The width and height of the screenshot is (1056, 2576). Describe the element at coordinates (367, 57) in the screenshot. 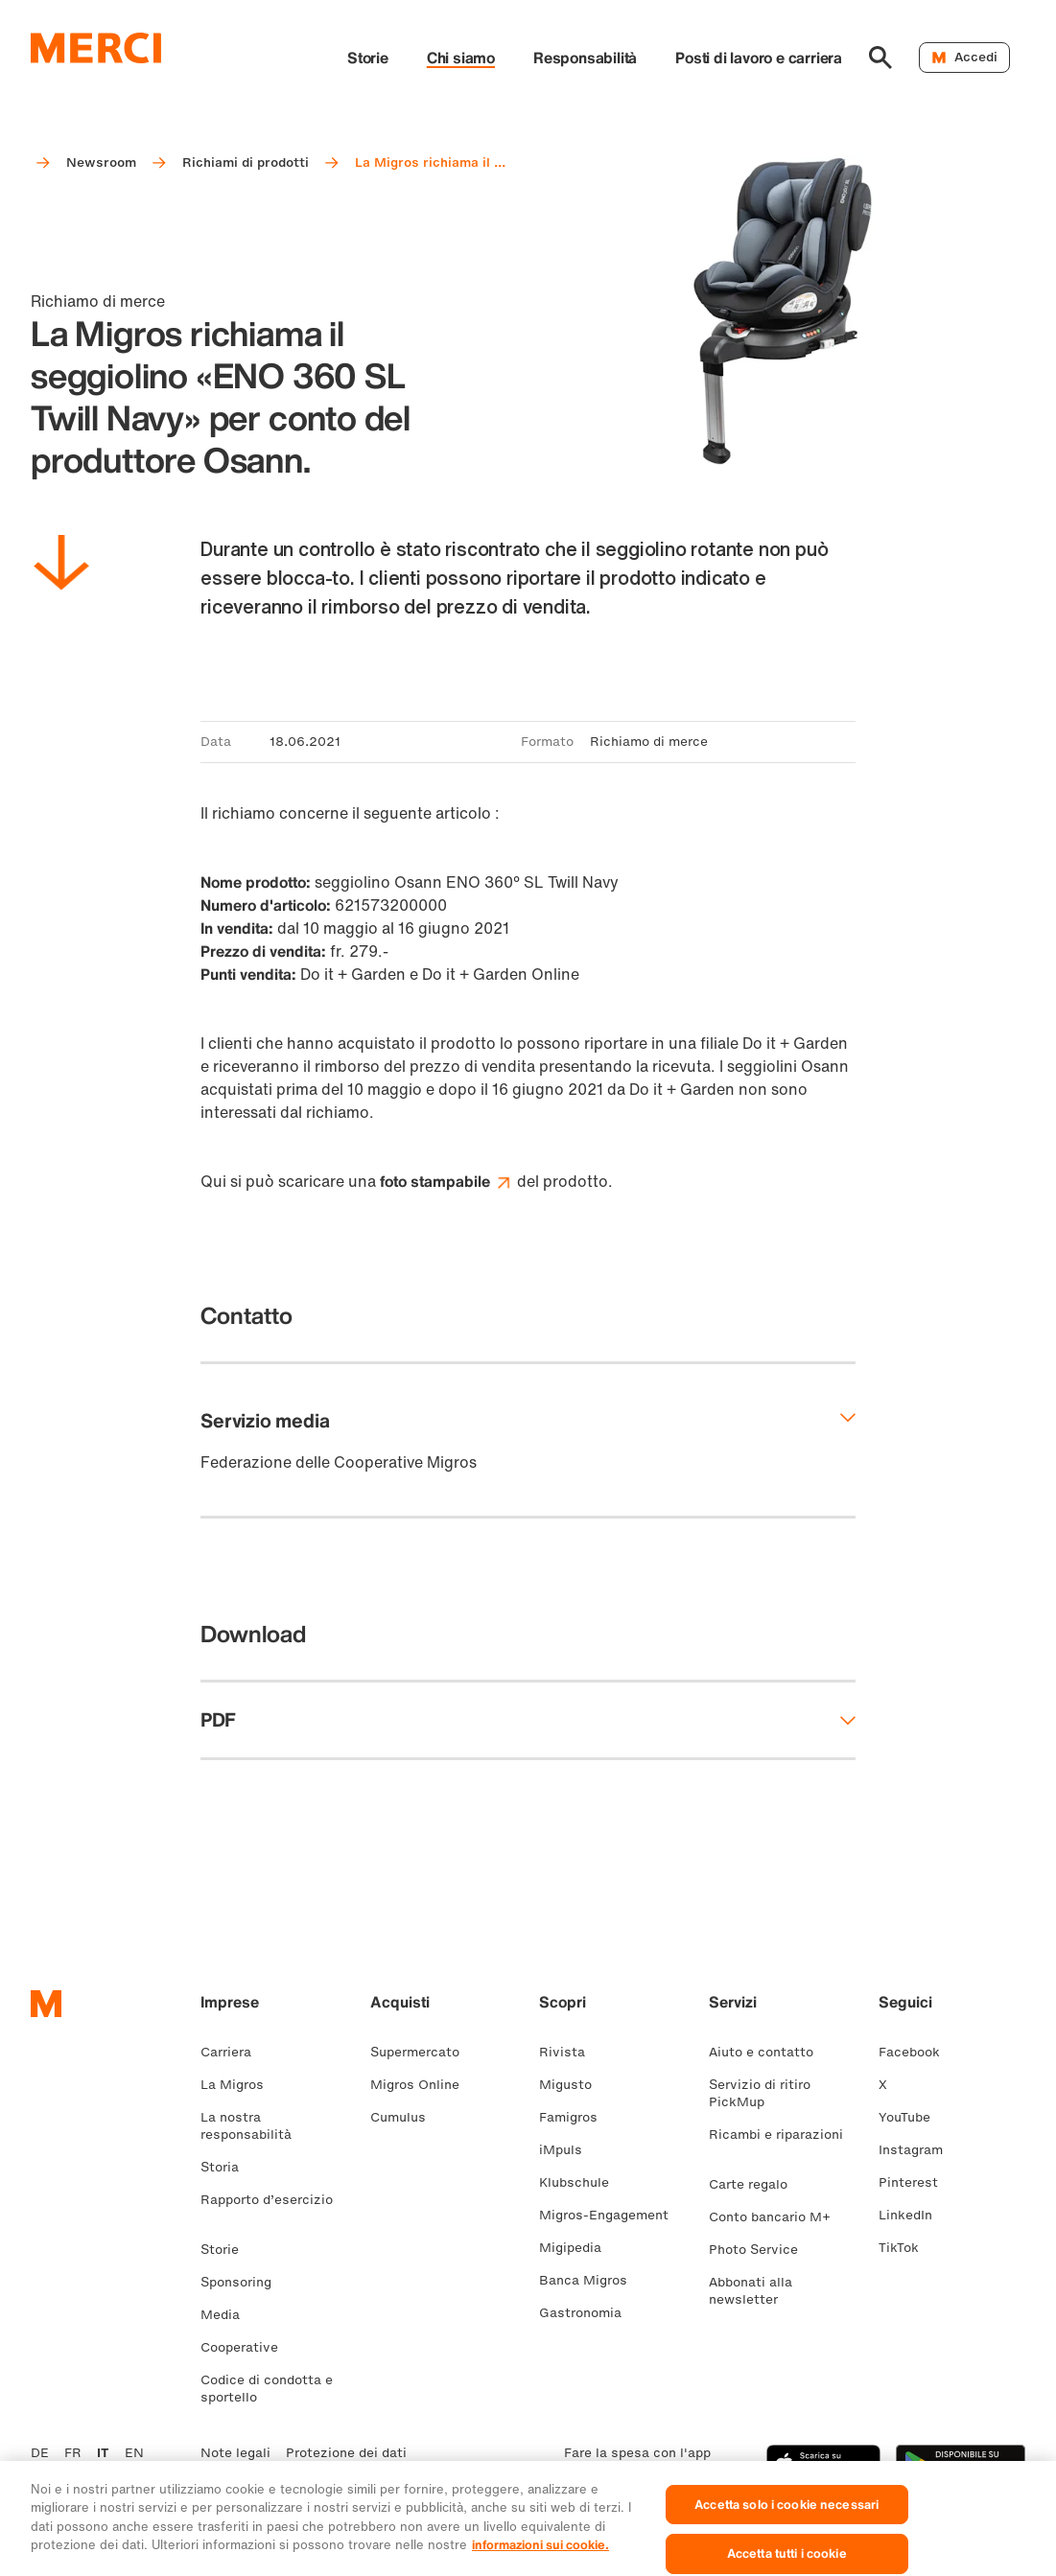

I see `Storie` at that location.